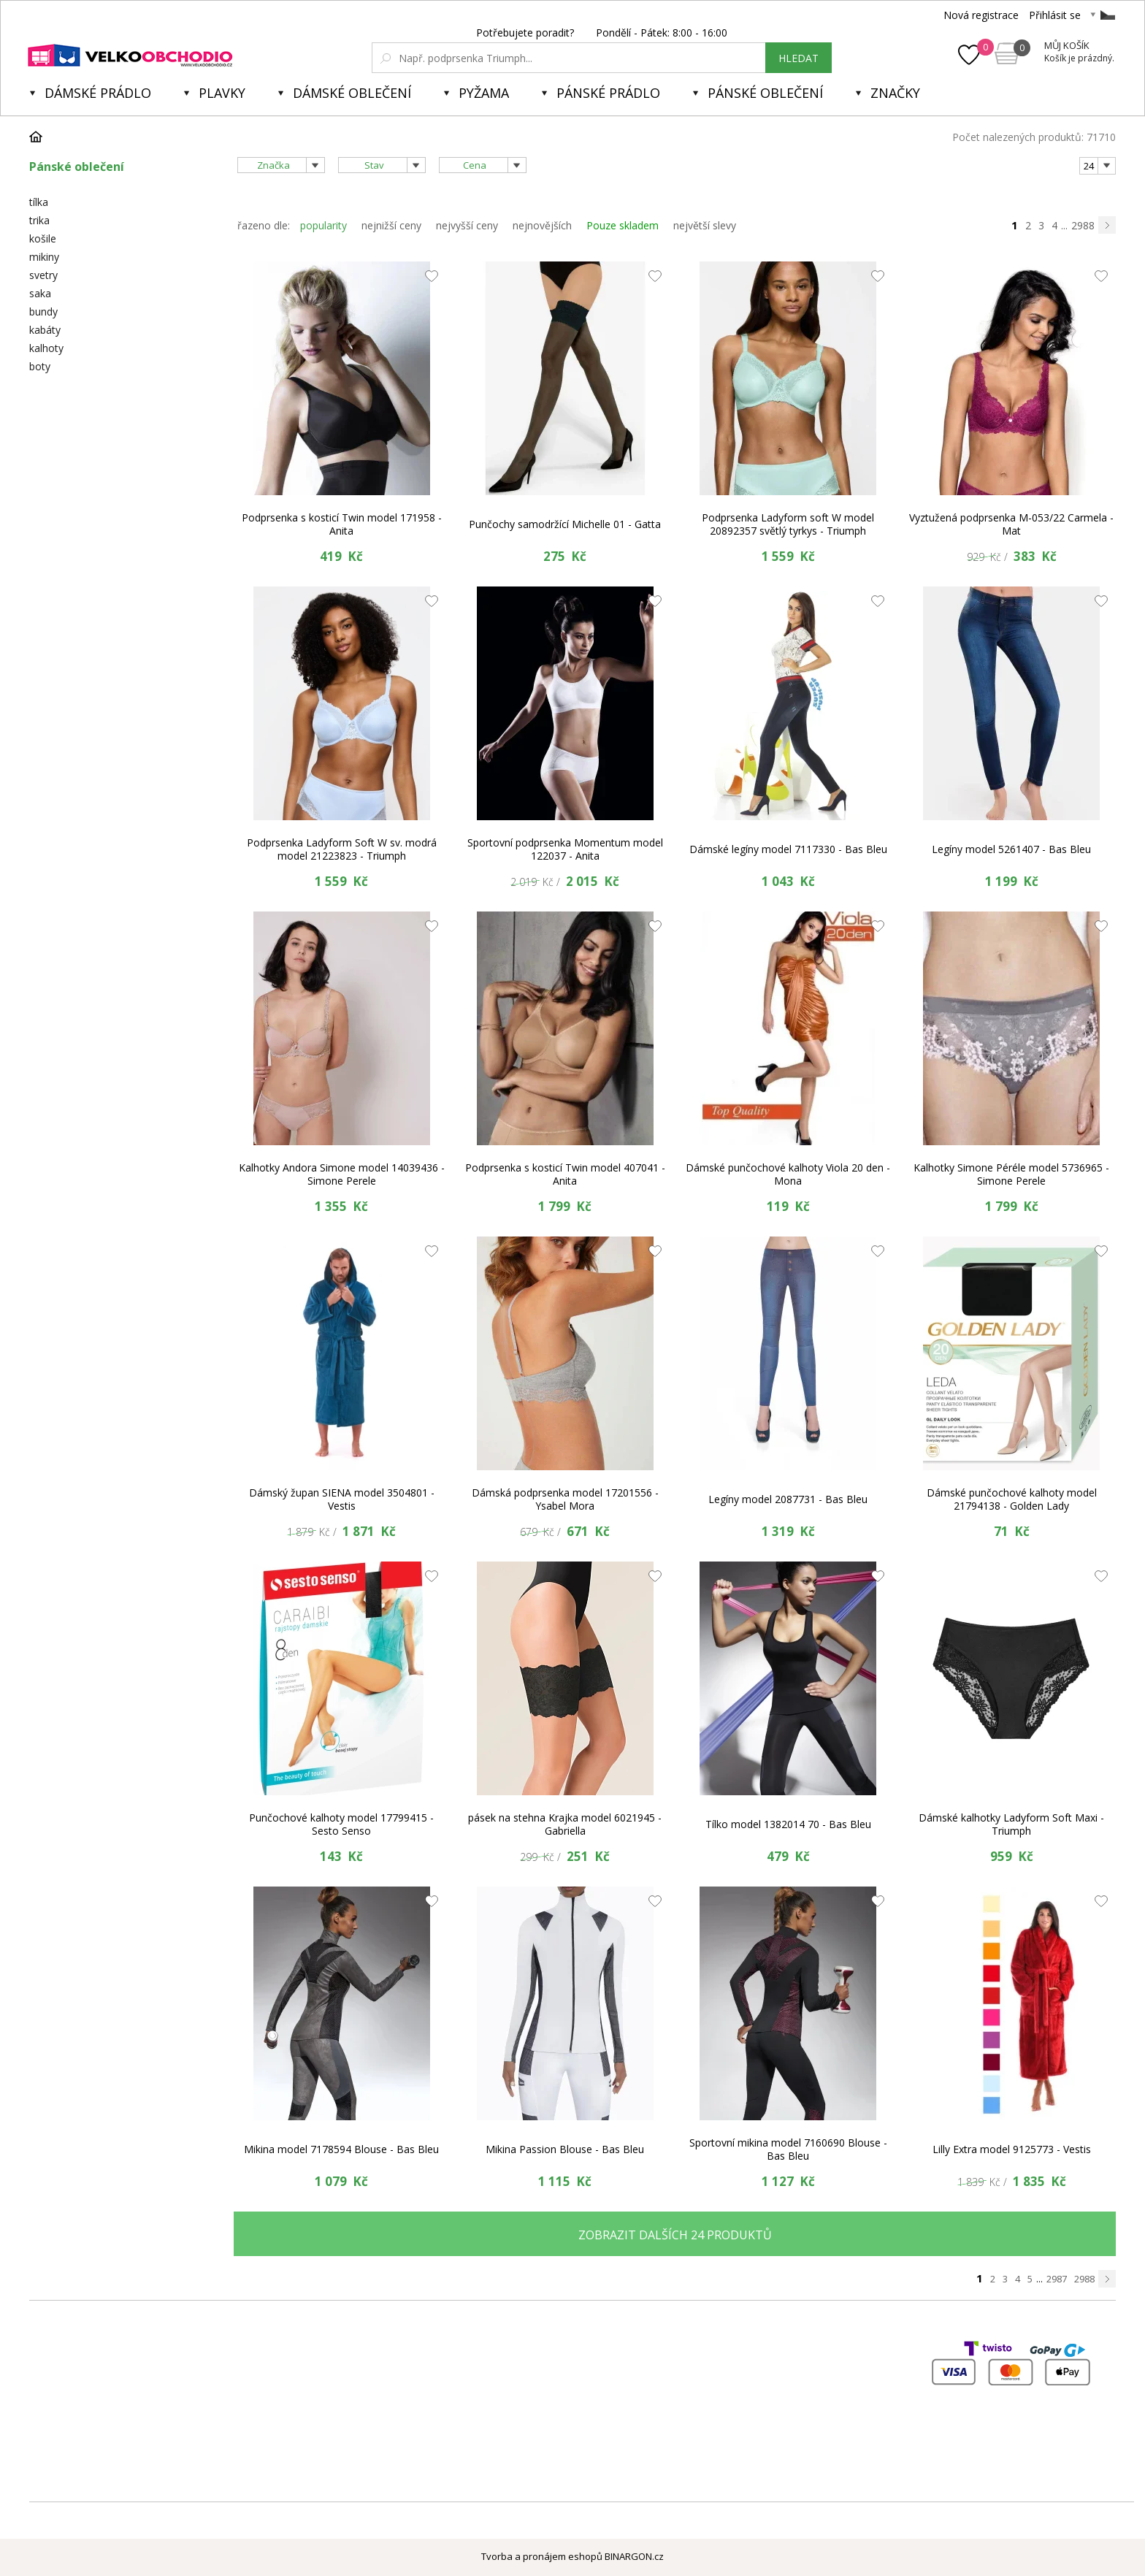  I want to click on boty, so click(39, 366).